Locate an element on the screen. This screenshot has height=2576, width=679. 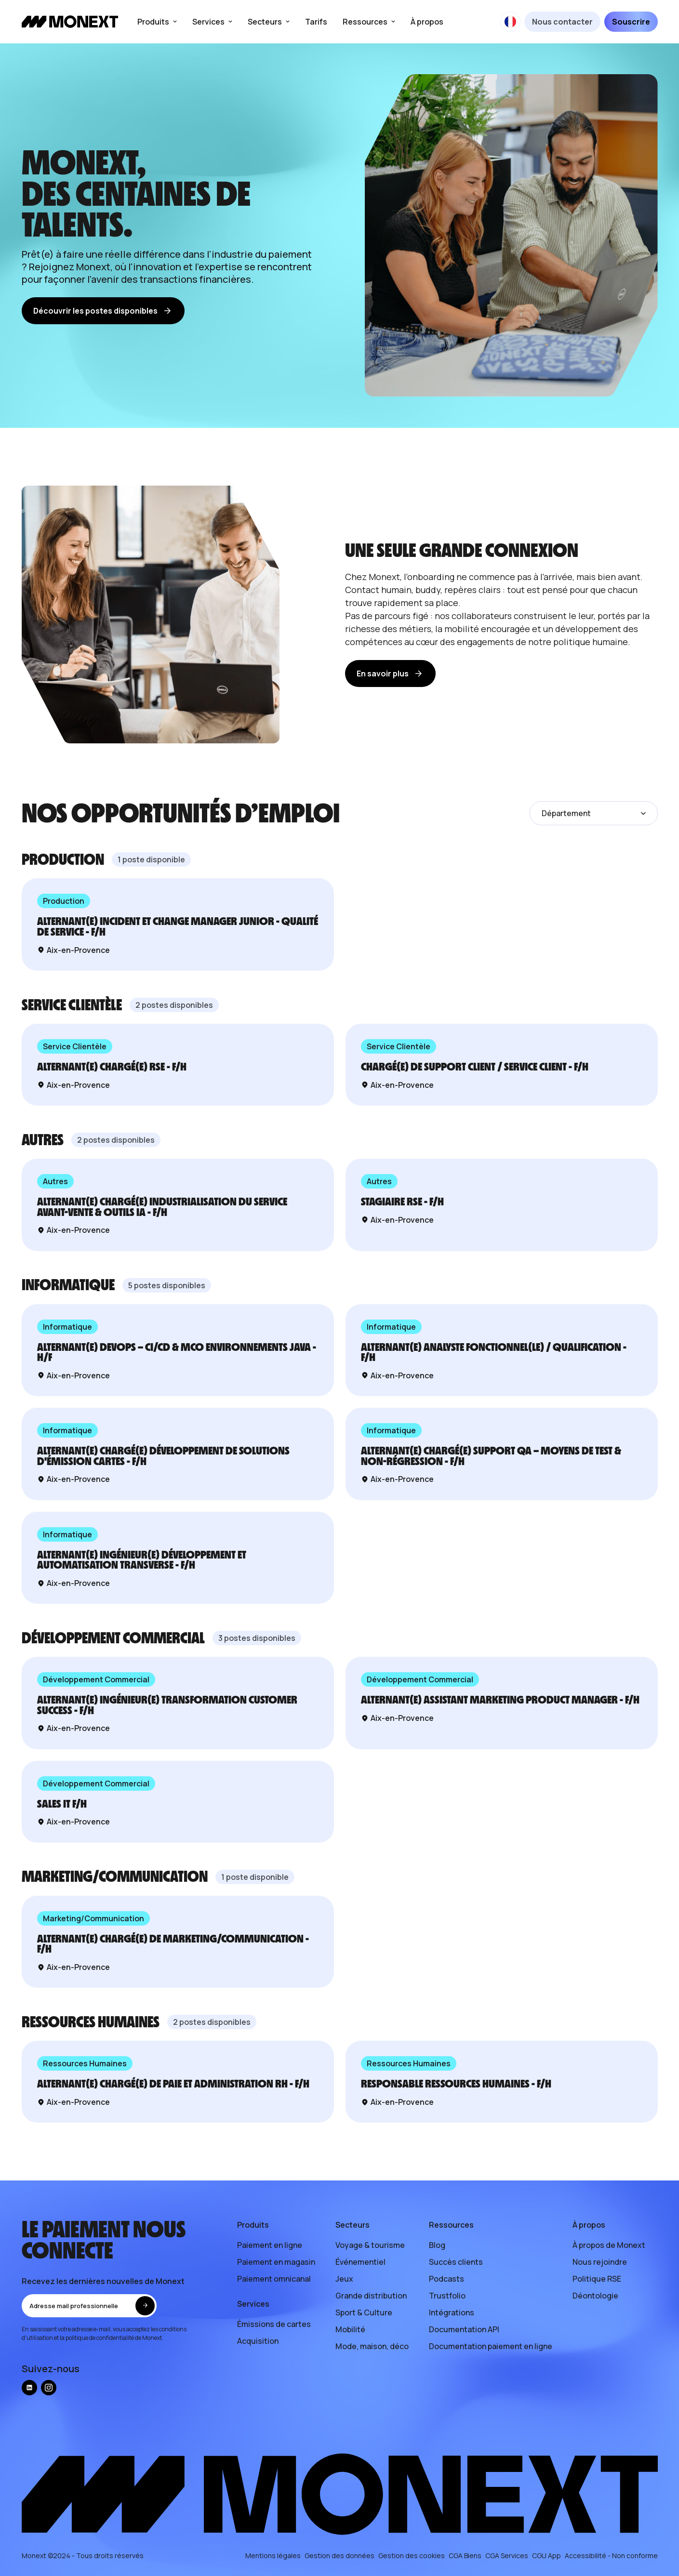
Sport & Culture is located at coordinates (363, 2312).